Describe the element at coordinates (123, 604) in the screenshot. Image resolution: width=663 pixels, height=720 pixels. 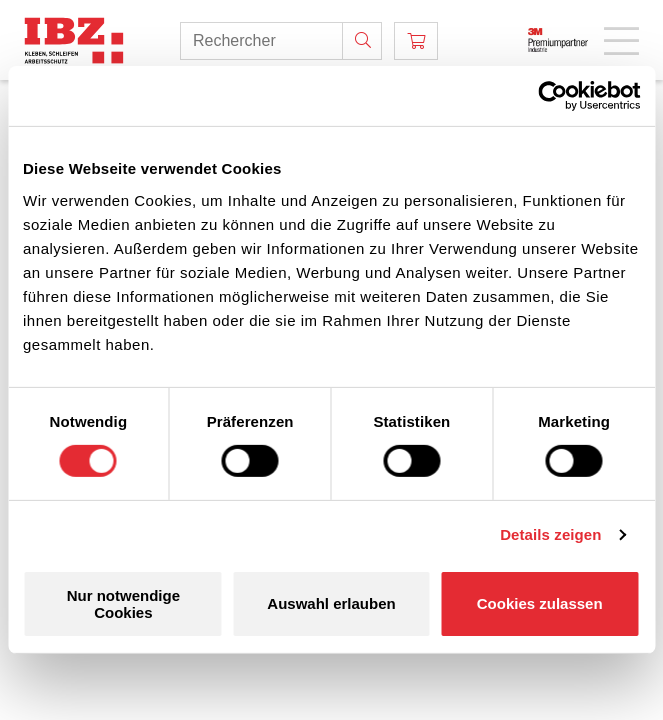
I see `Nur notwendige Cookies` at that location.